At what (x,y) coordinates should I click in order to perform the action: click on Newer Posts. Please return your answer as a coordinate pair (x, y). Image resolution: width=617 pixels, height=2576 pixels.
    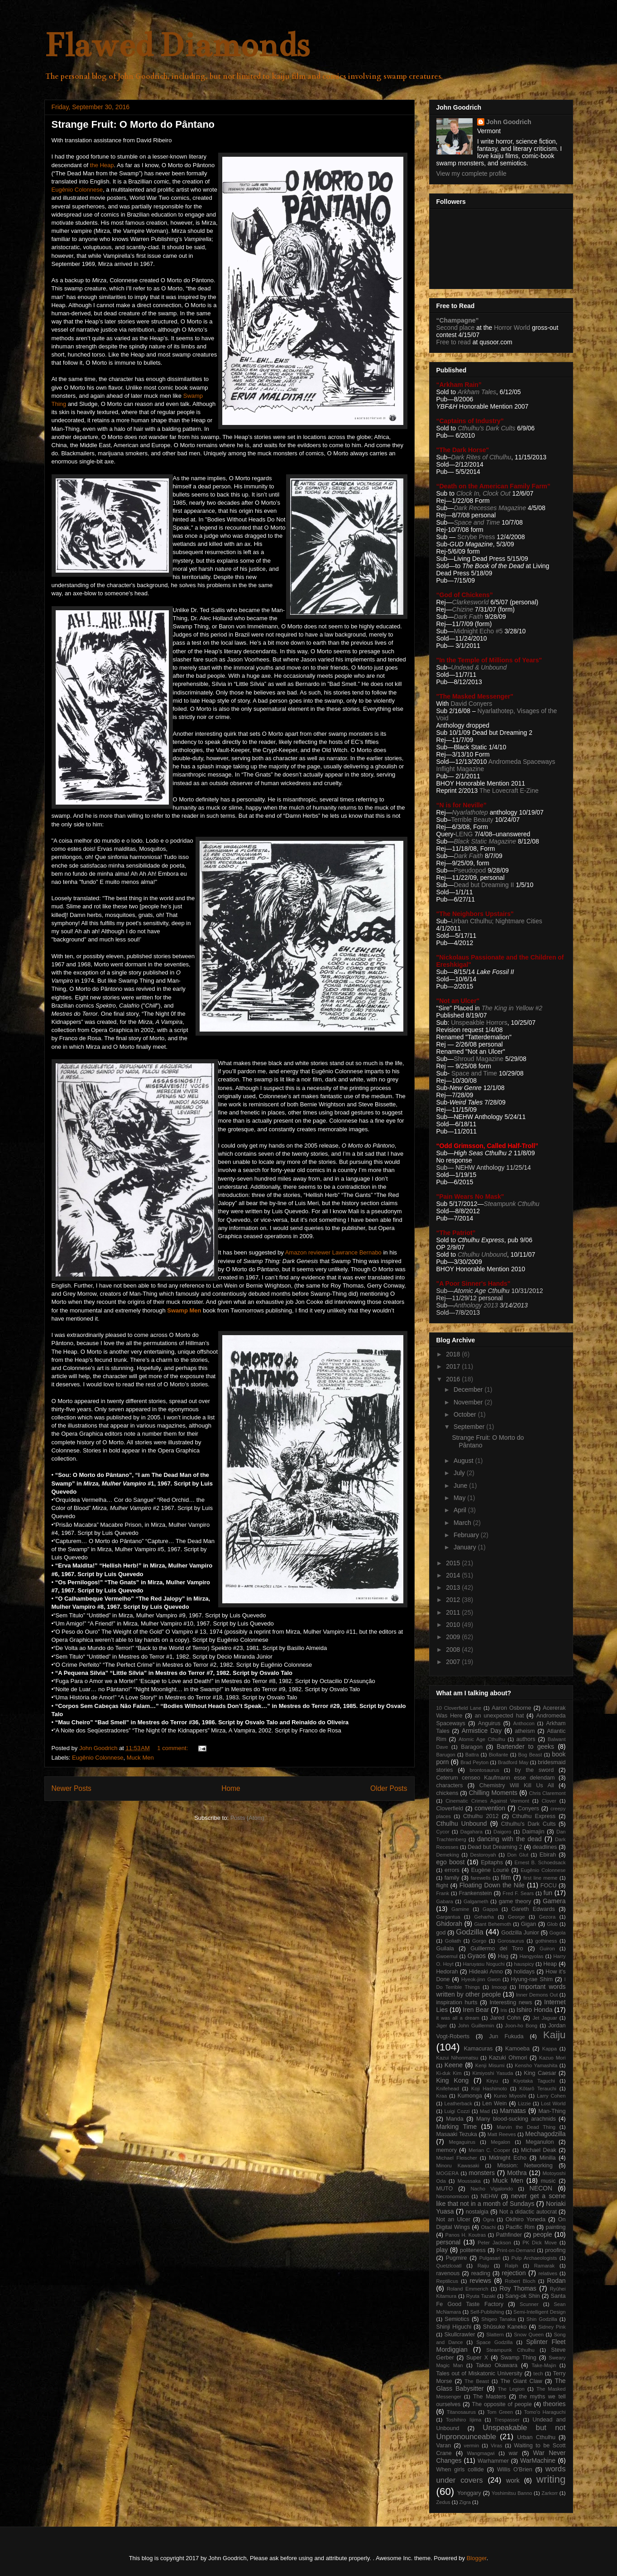
    Looking at the image, I should click on (71, 1788).